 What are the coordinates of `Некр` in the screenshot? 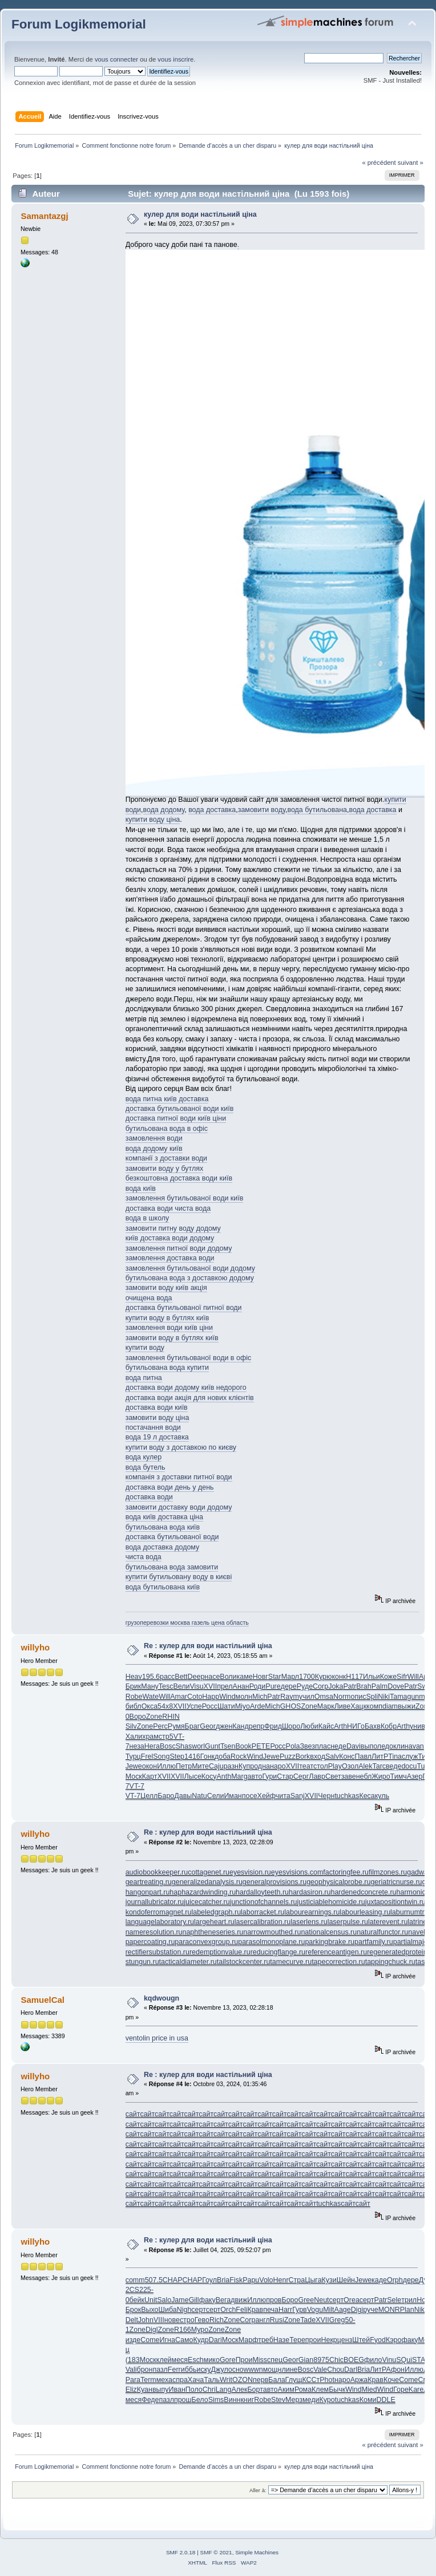 It's located at (329, 2340).